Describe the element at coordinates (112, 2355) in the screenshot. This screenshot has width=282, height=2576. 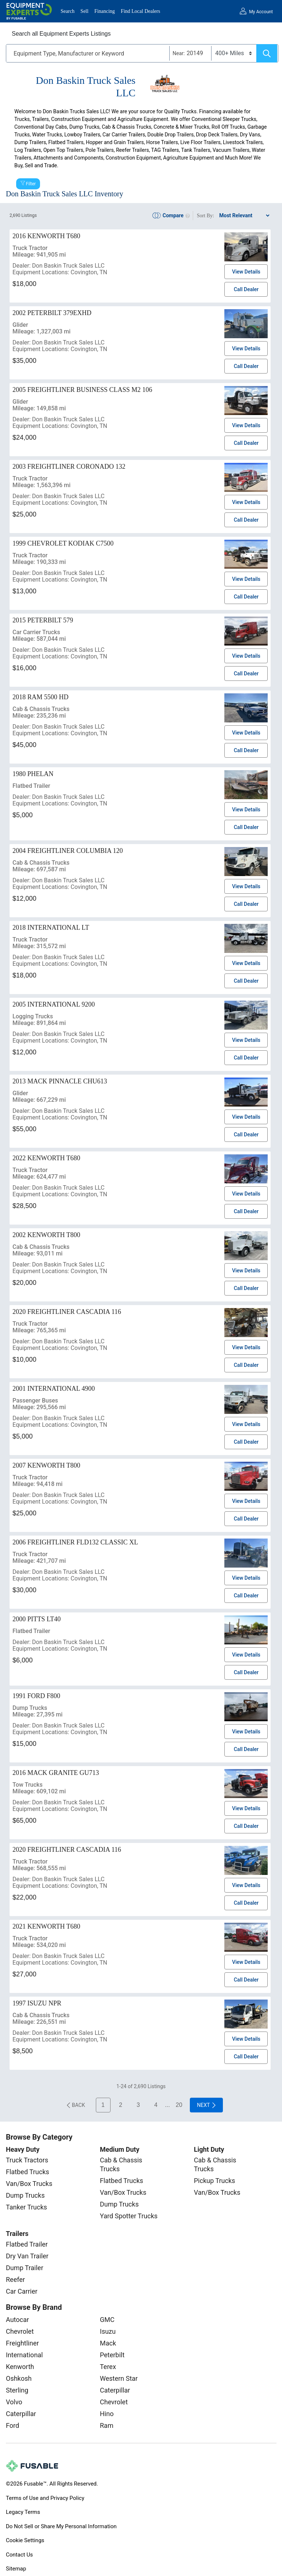
I see `Peterbilt` at that location.